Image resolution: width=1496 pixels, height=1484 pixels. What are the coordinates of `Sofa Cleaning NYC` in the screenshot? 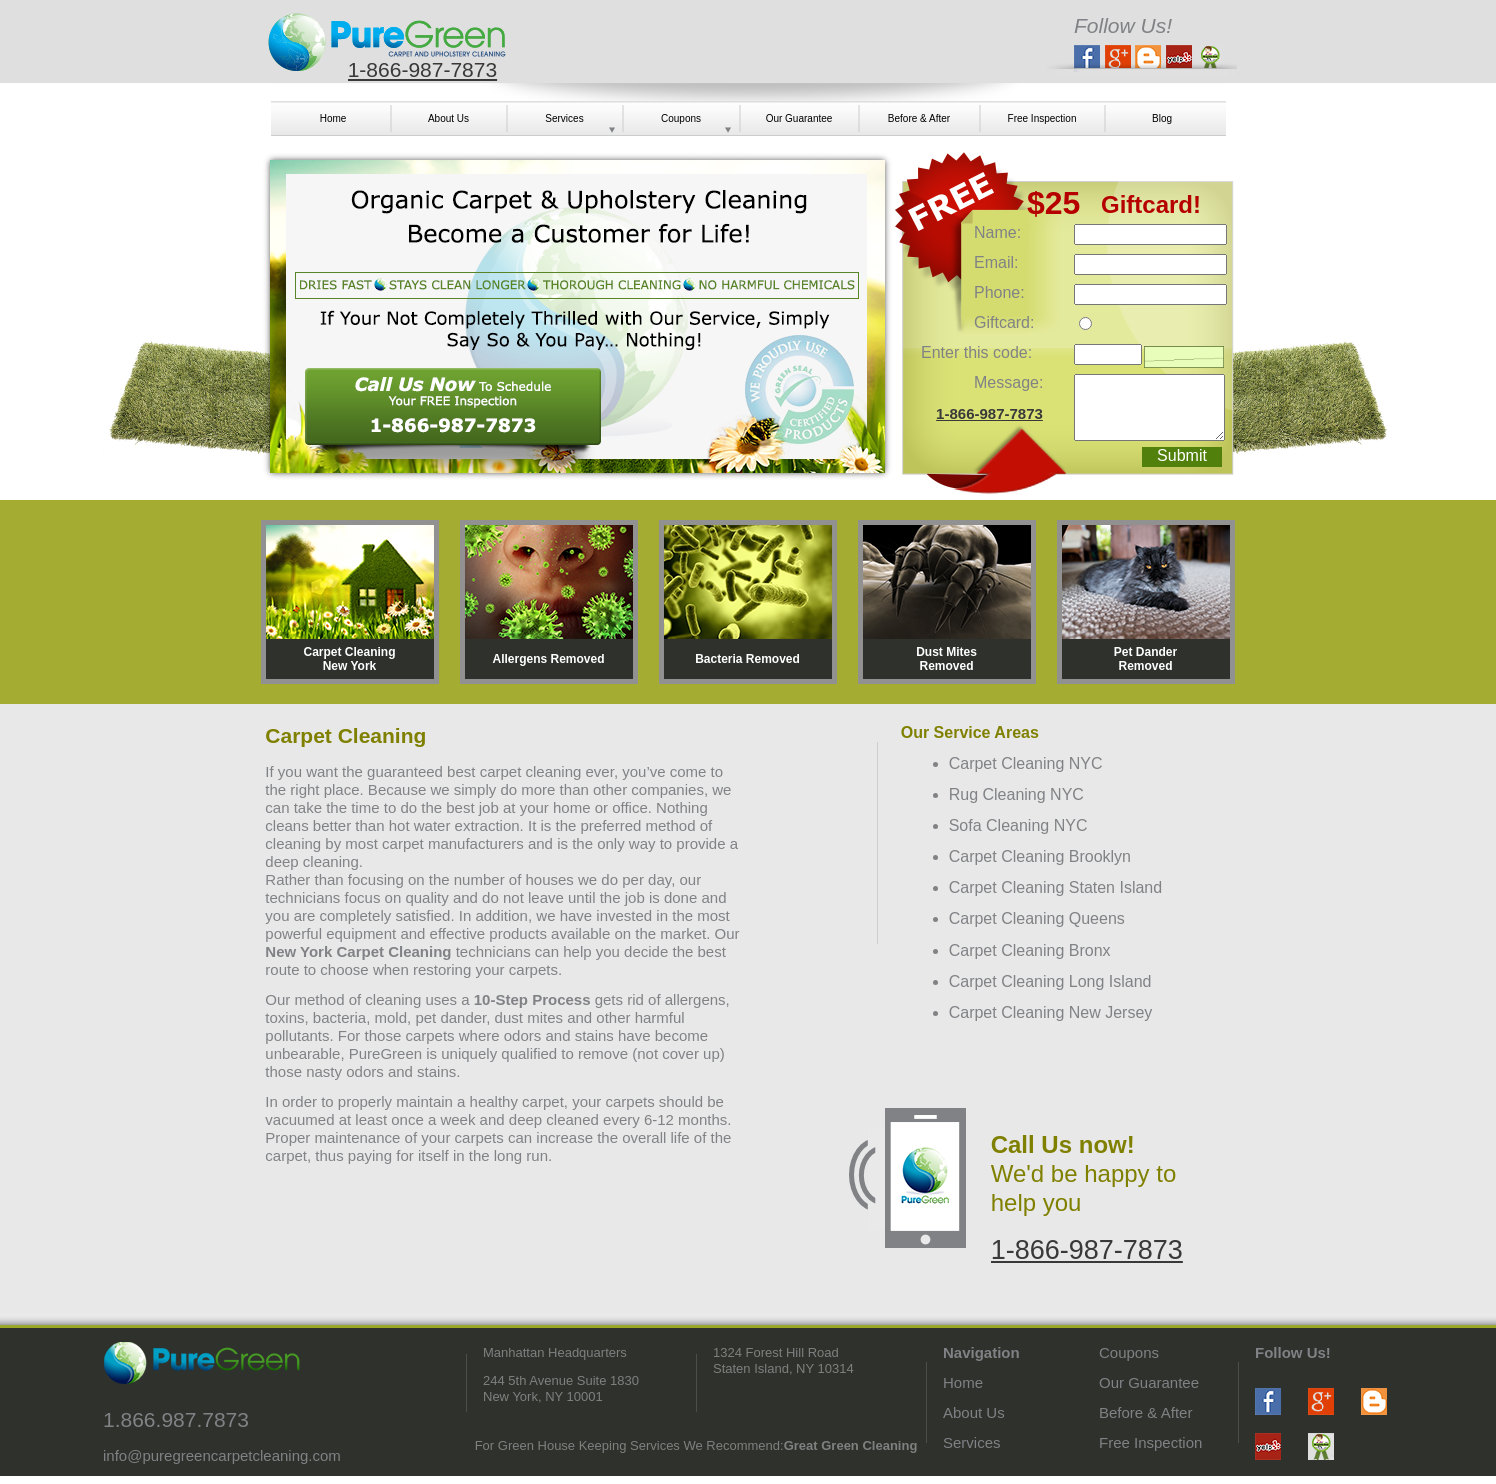 It's located at (1018, 825).